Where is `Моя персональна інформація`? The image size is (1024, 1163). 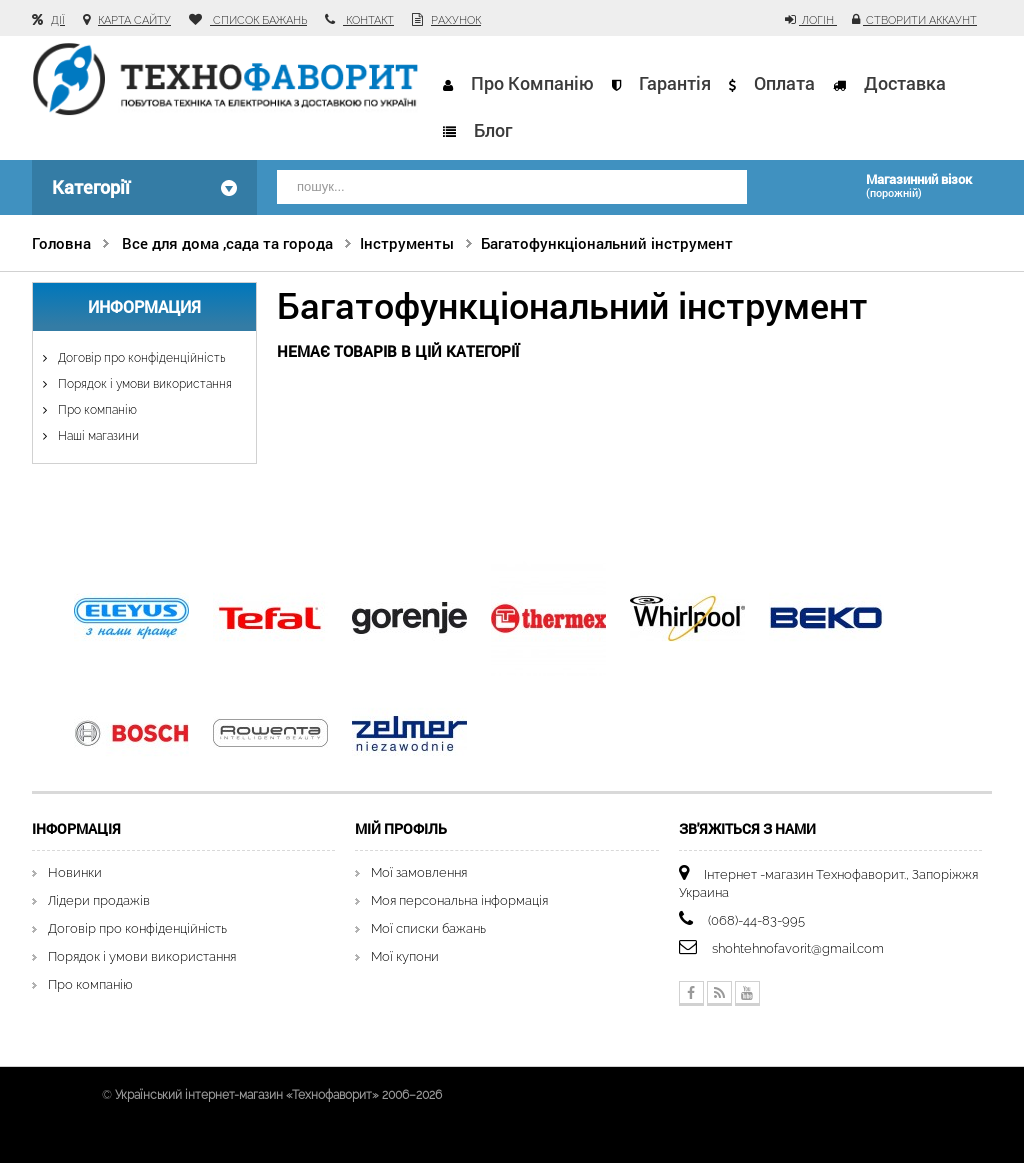
Моя персональна інформація is located at coordinates (459, 900).